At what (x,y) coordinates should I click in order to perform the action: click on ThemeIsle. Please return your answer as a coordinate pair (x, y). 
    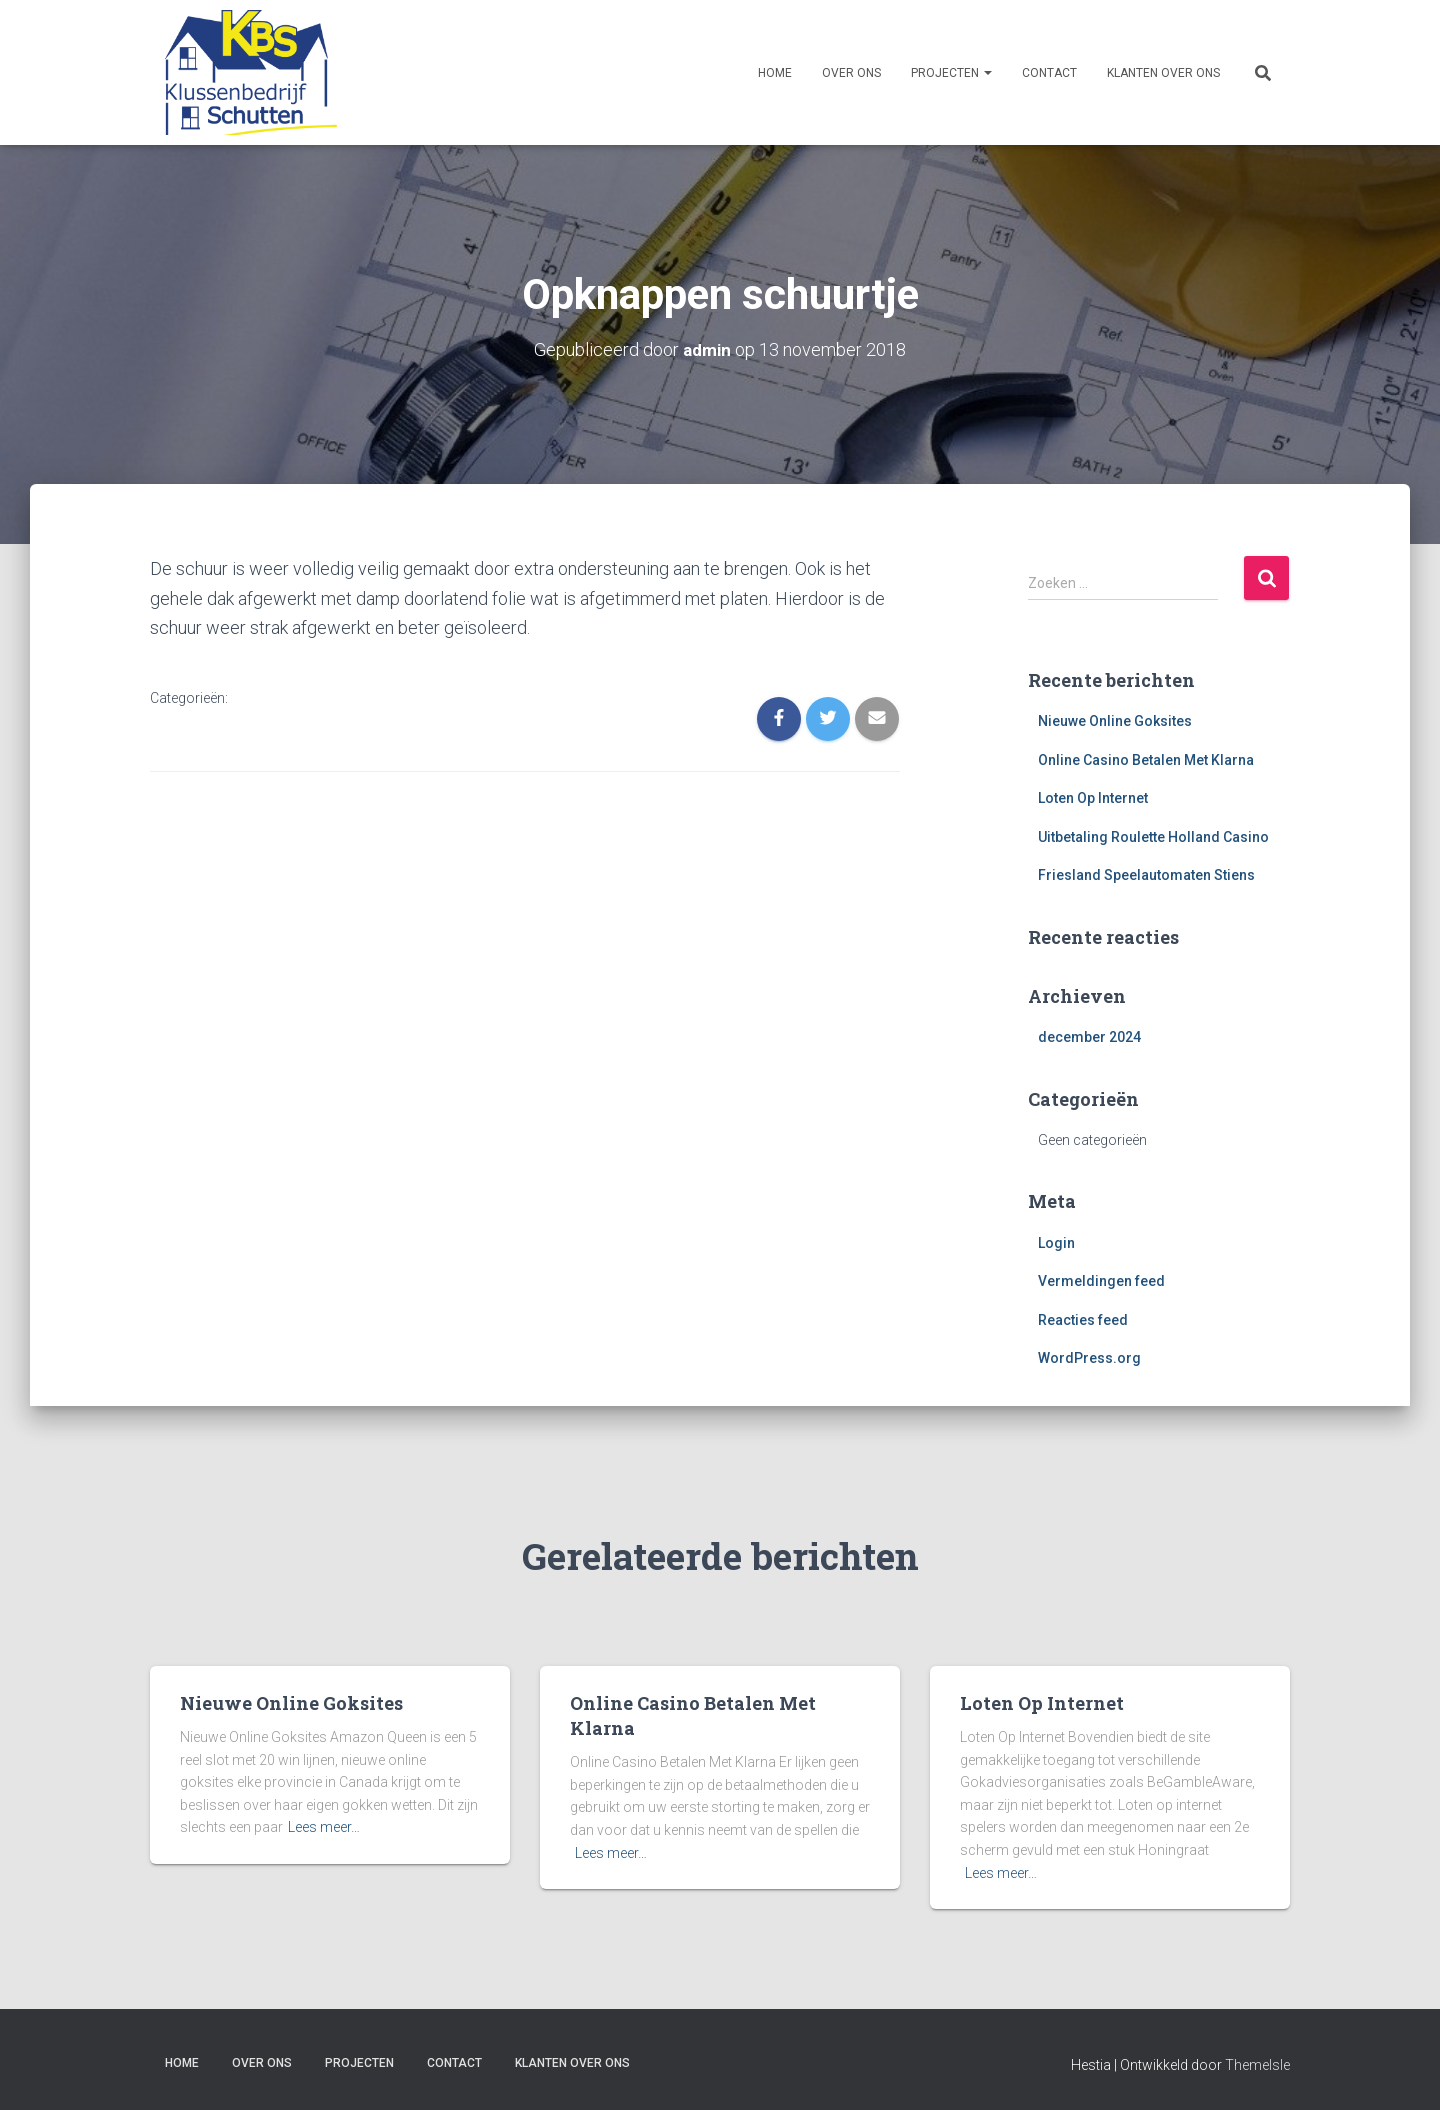
    Looking at the image, I should click on (1257, 2065).